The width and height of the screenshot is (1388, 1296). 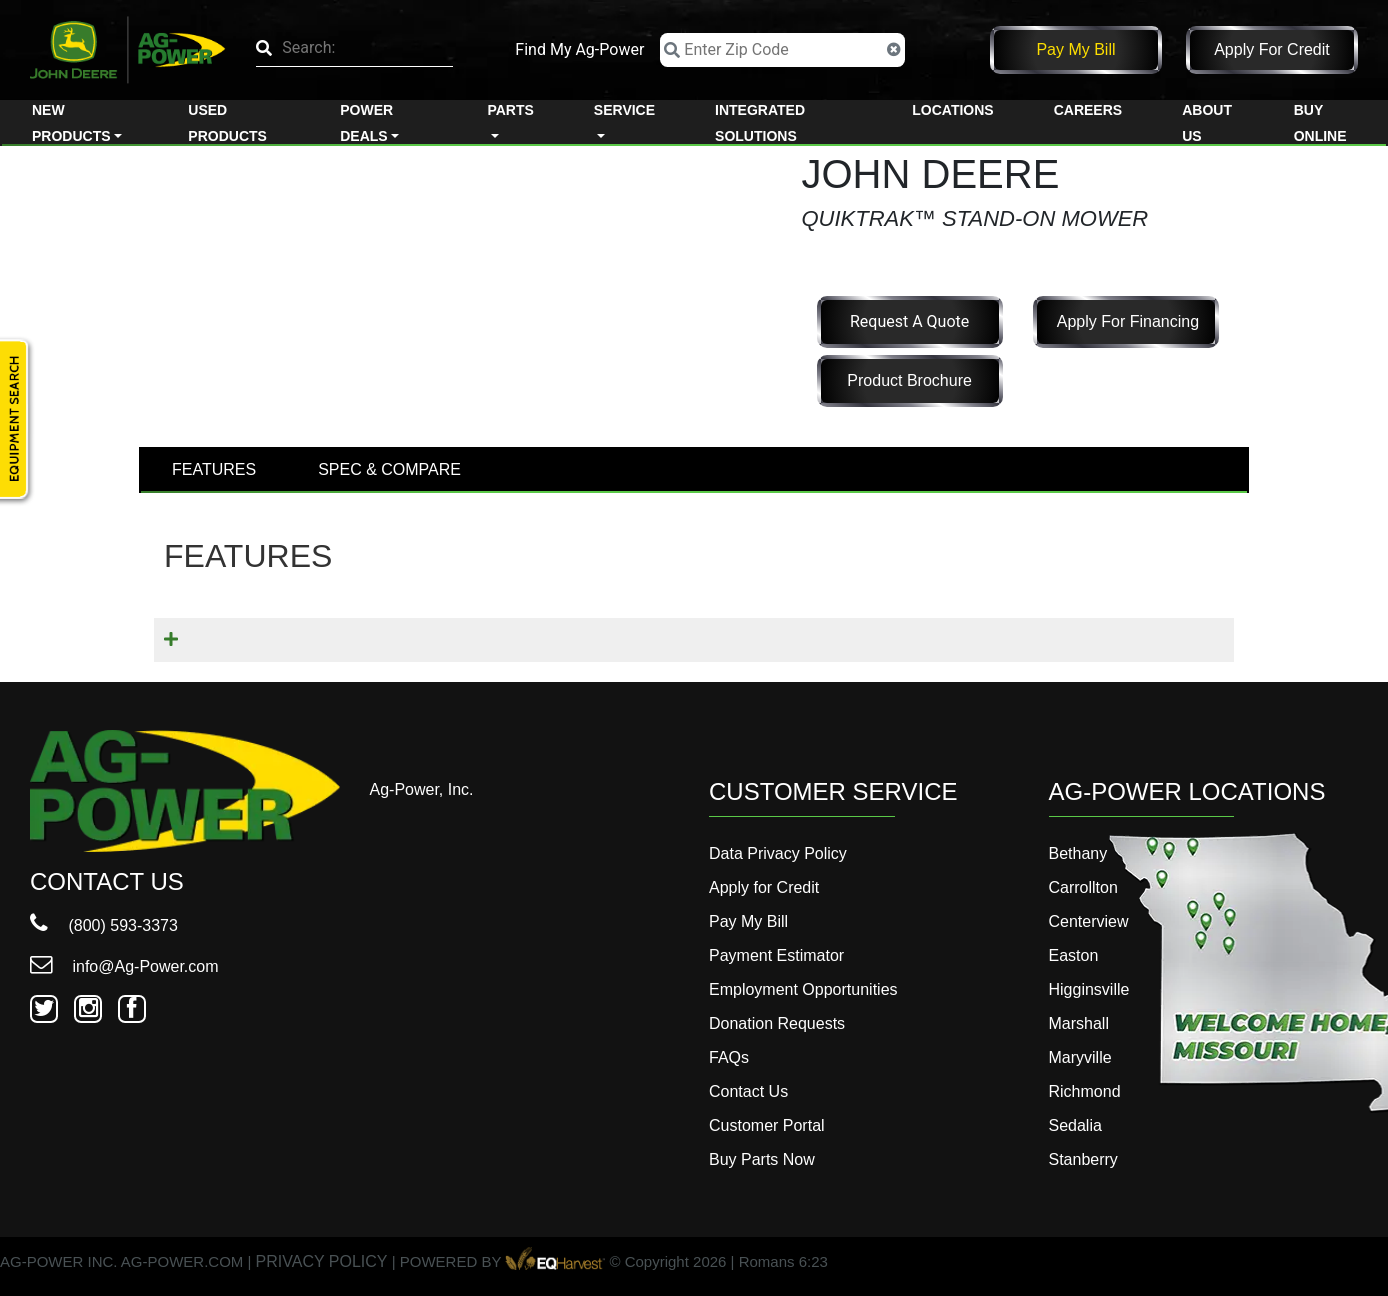 What do you see at coordinates (1079, 1023) in the screenshot?
I see `Marshall` at bounding box center [1079, 1023].